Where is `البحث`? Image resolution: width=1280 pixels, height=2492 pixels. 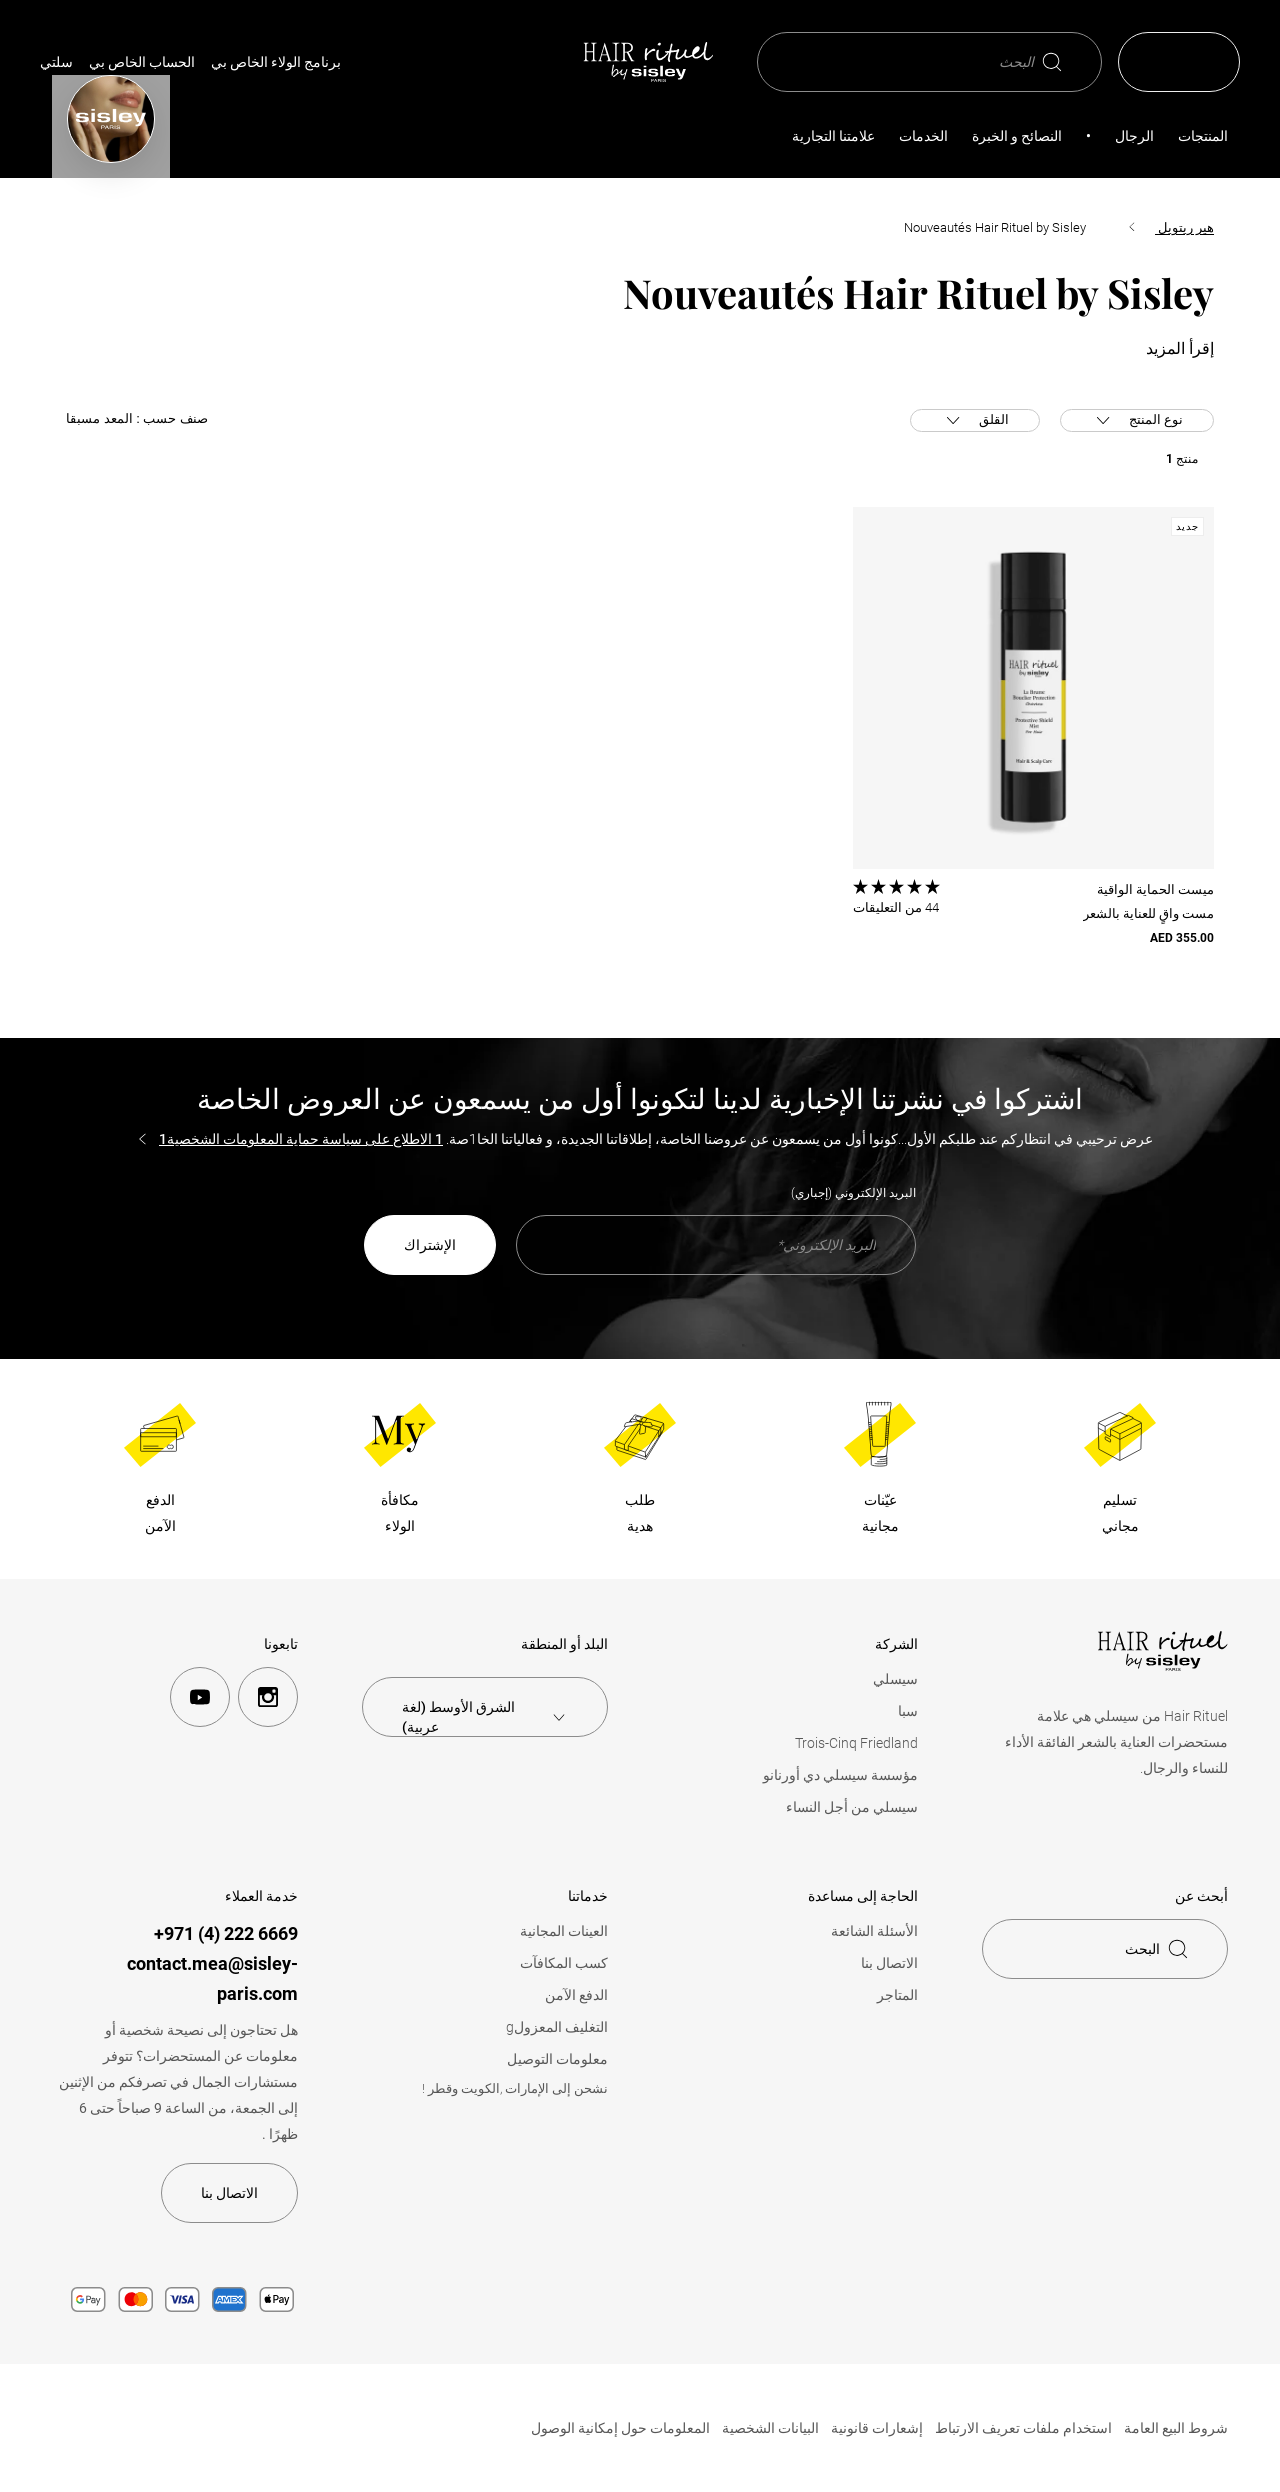
البحث is located at coordinates (1030, 62).